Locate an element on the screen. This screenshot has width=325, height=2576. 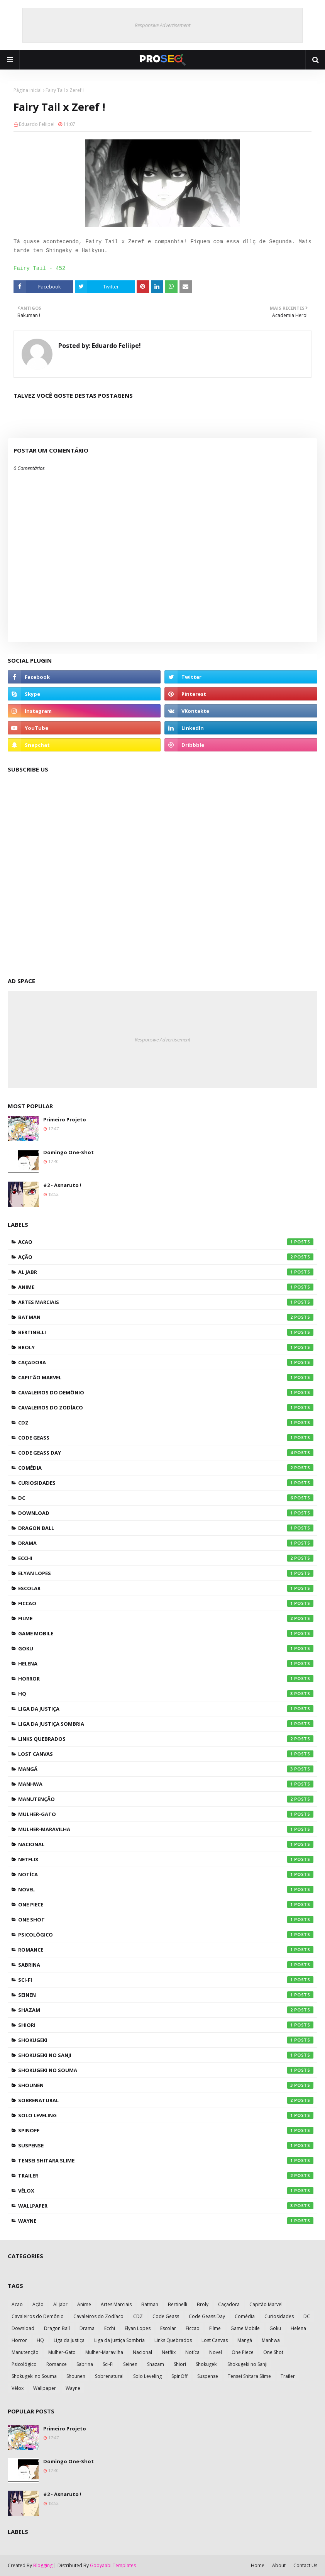
Broly is located at coordinates (165, 1347).